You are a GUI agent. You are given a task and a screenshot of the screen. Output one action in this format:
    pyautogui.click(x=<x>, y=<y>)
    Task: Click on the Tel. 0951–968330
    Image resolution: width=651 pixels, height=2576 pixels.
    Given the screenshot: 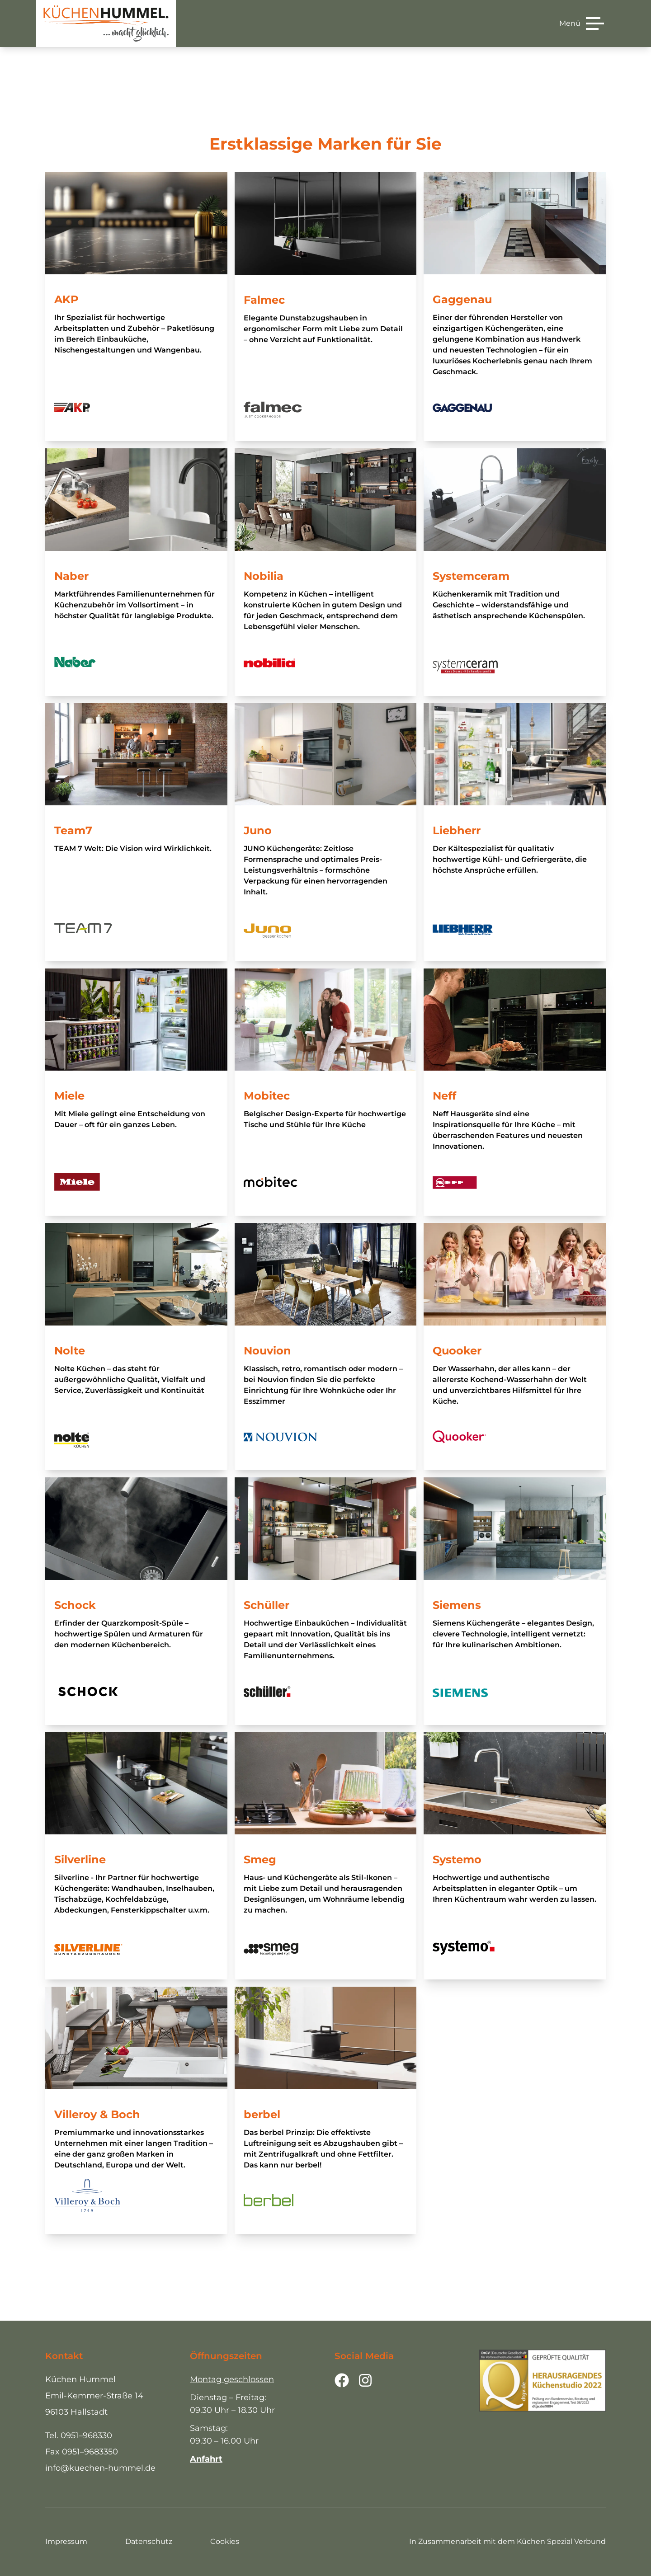 What is the action you would take?
    pyautogui.click(x=78, y=2435)
    